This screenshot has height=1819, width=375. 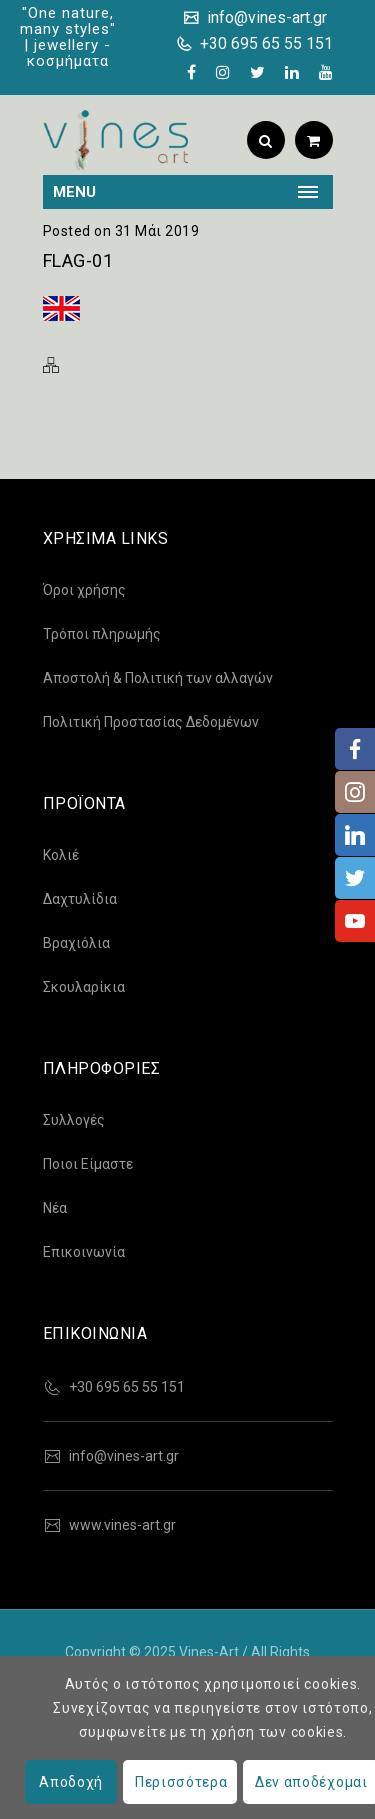 I want to click on Αποστολή & Πολιτική των αλλαγών, so click(x=158, y=678).